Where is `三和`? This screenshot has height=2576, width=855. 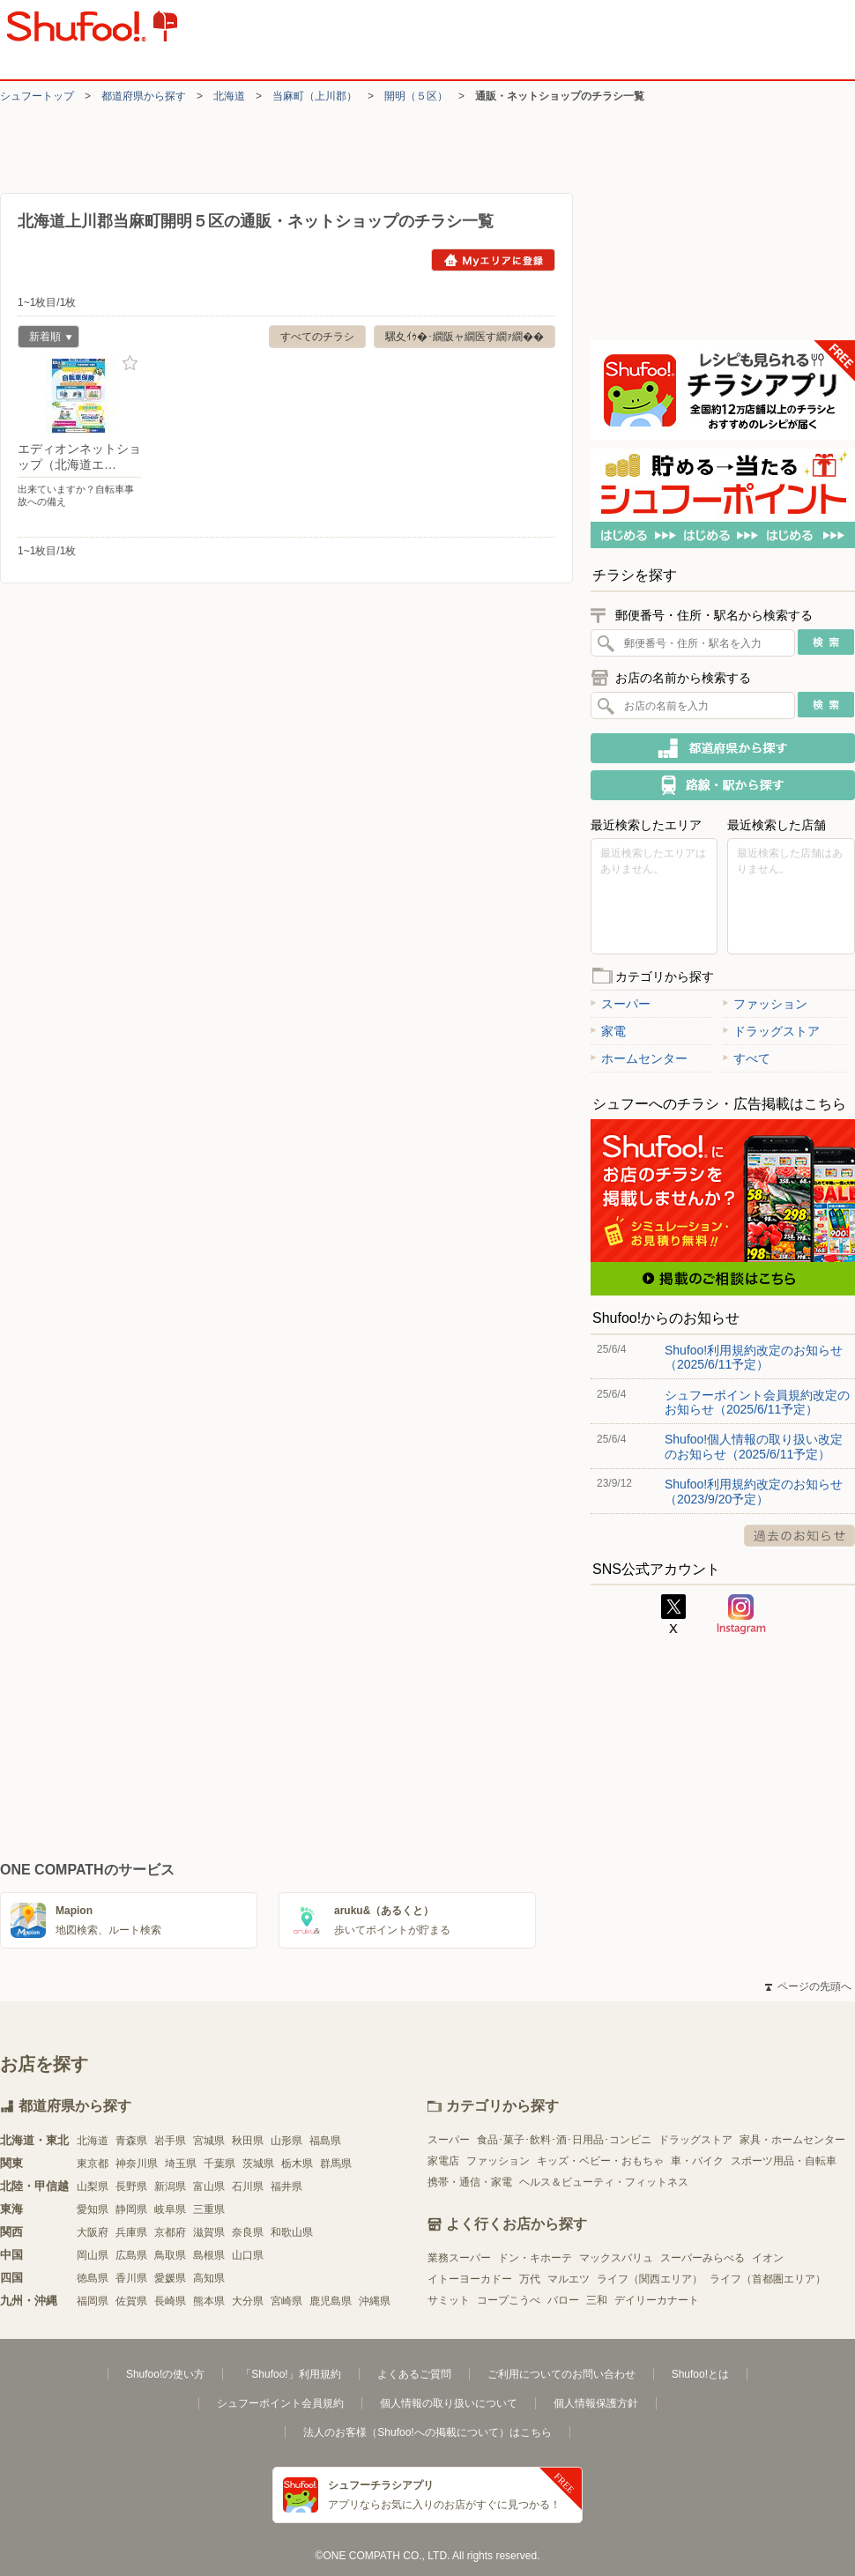 三和 is located at coordinates (596, 2300).